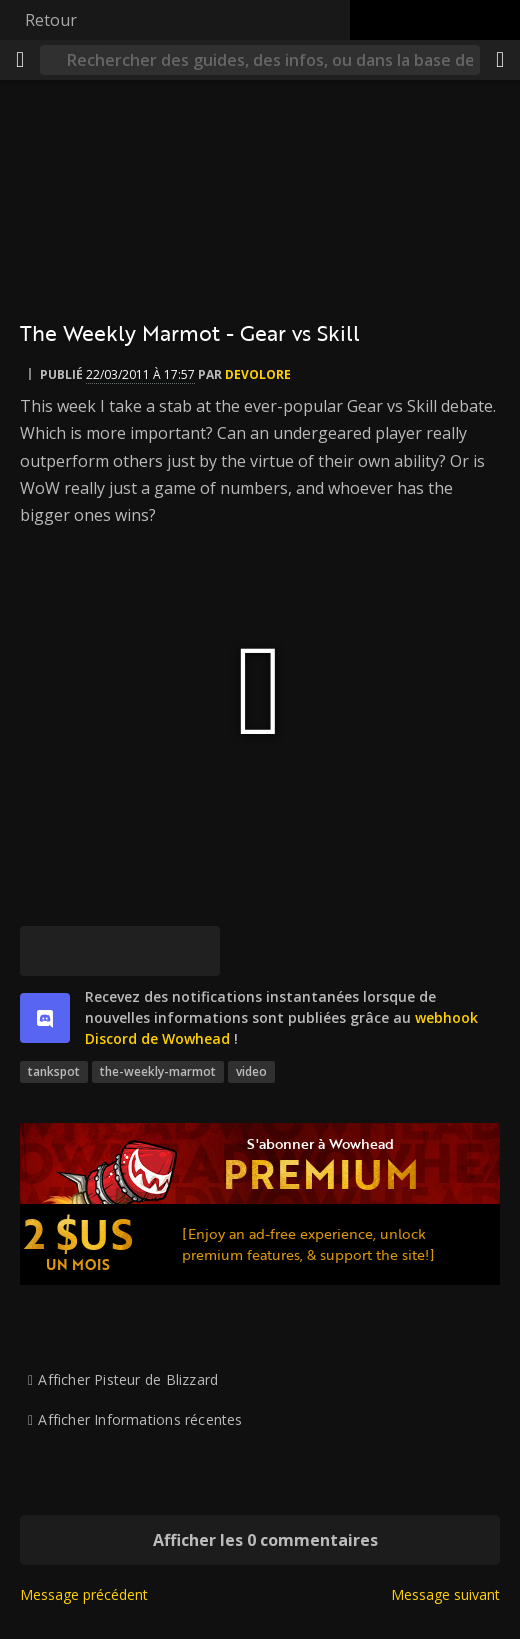 Image resolution: width=520 pixels, height=1639 pixels. I want to click on Afficher Informations récentes, so click(140, 1419).